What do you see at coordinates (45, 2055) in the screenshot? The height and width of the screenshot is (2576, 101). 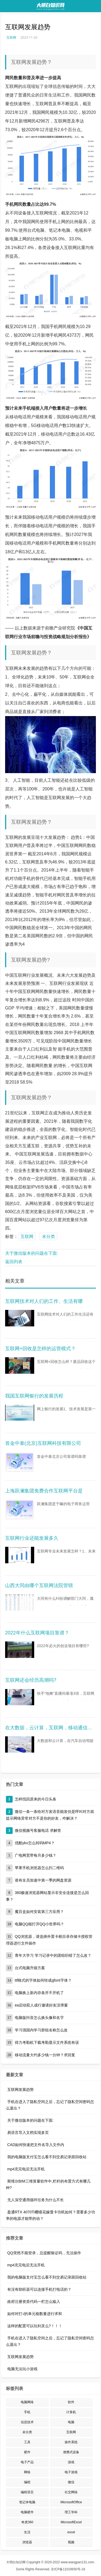 I see `移动流量大约多少钱一分钟？求回复` at bounding box center [45, 2055].